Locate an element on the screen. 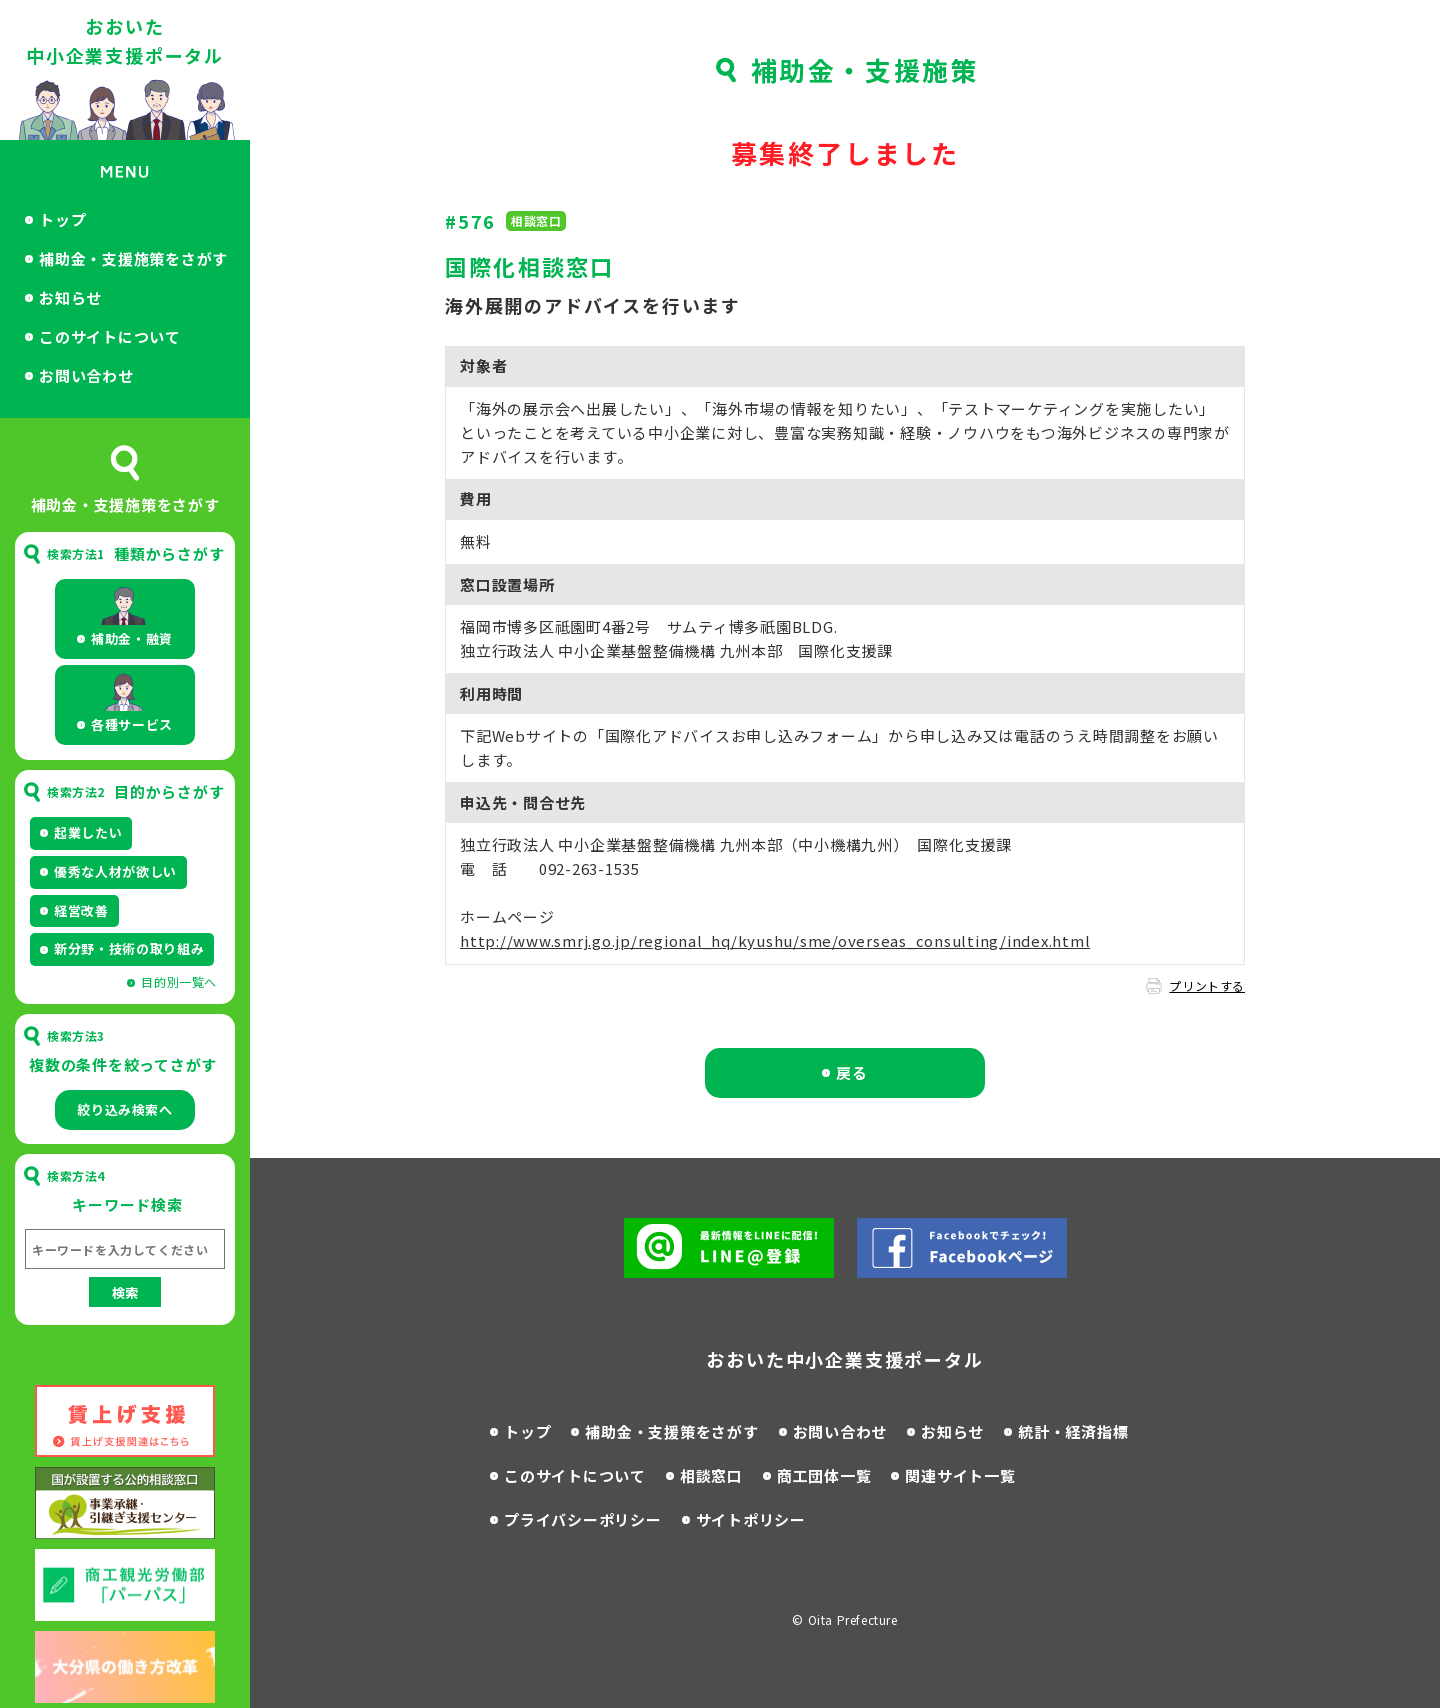 The width and height of the screenshot is (1440, 1708). 優秀な人材が欲しい is located at coordinates (115, 871).